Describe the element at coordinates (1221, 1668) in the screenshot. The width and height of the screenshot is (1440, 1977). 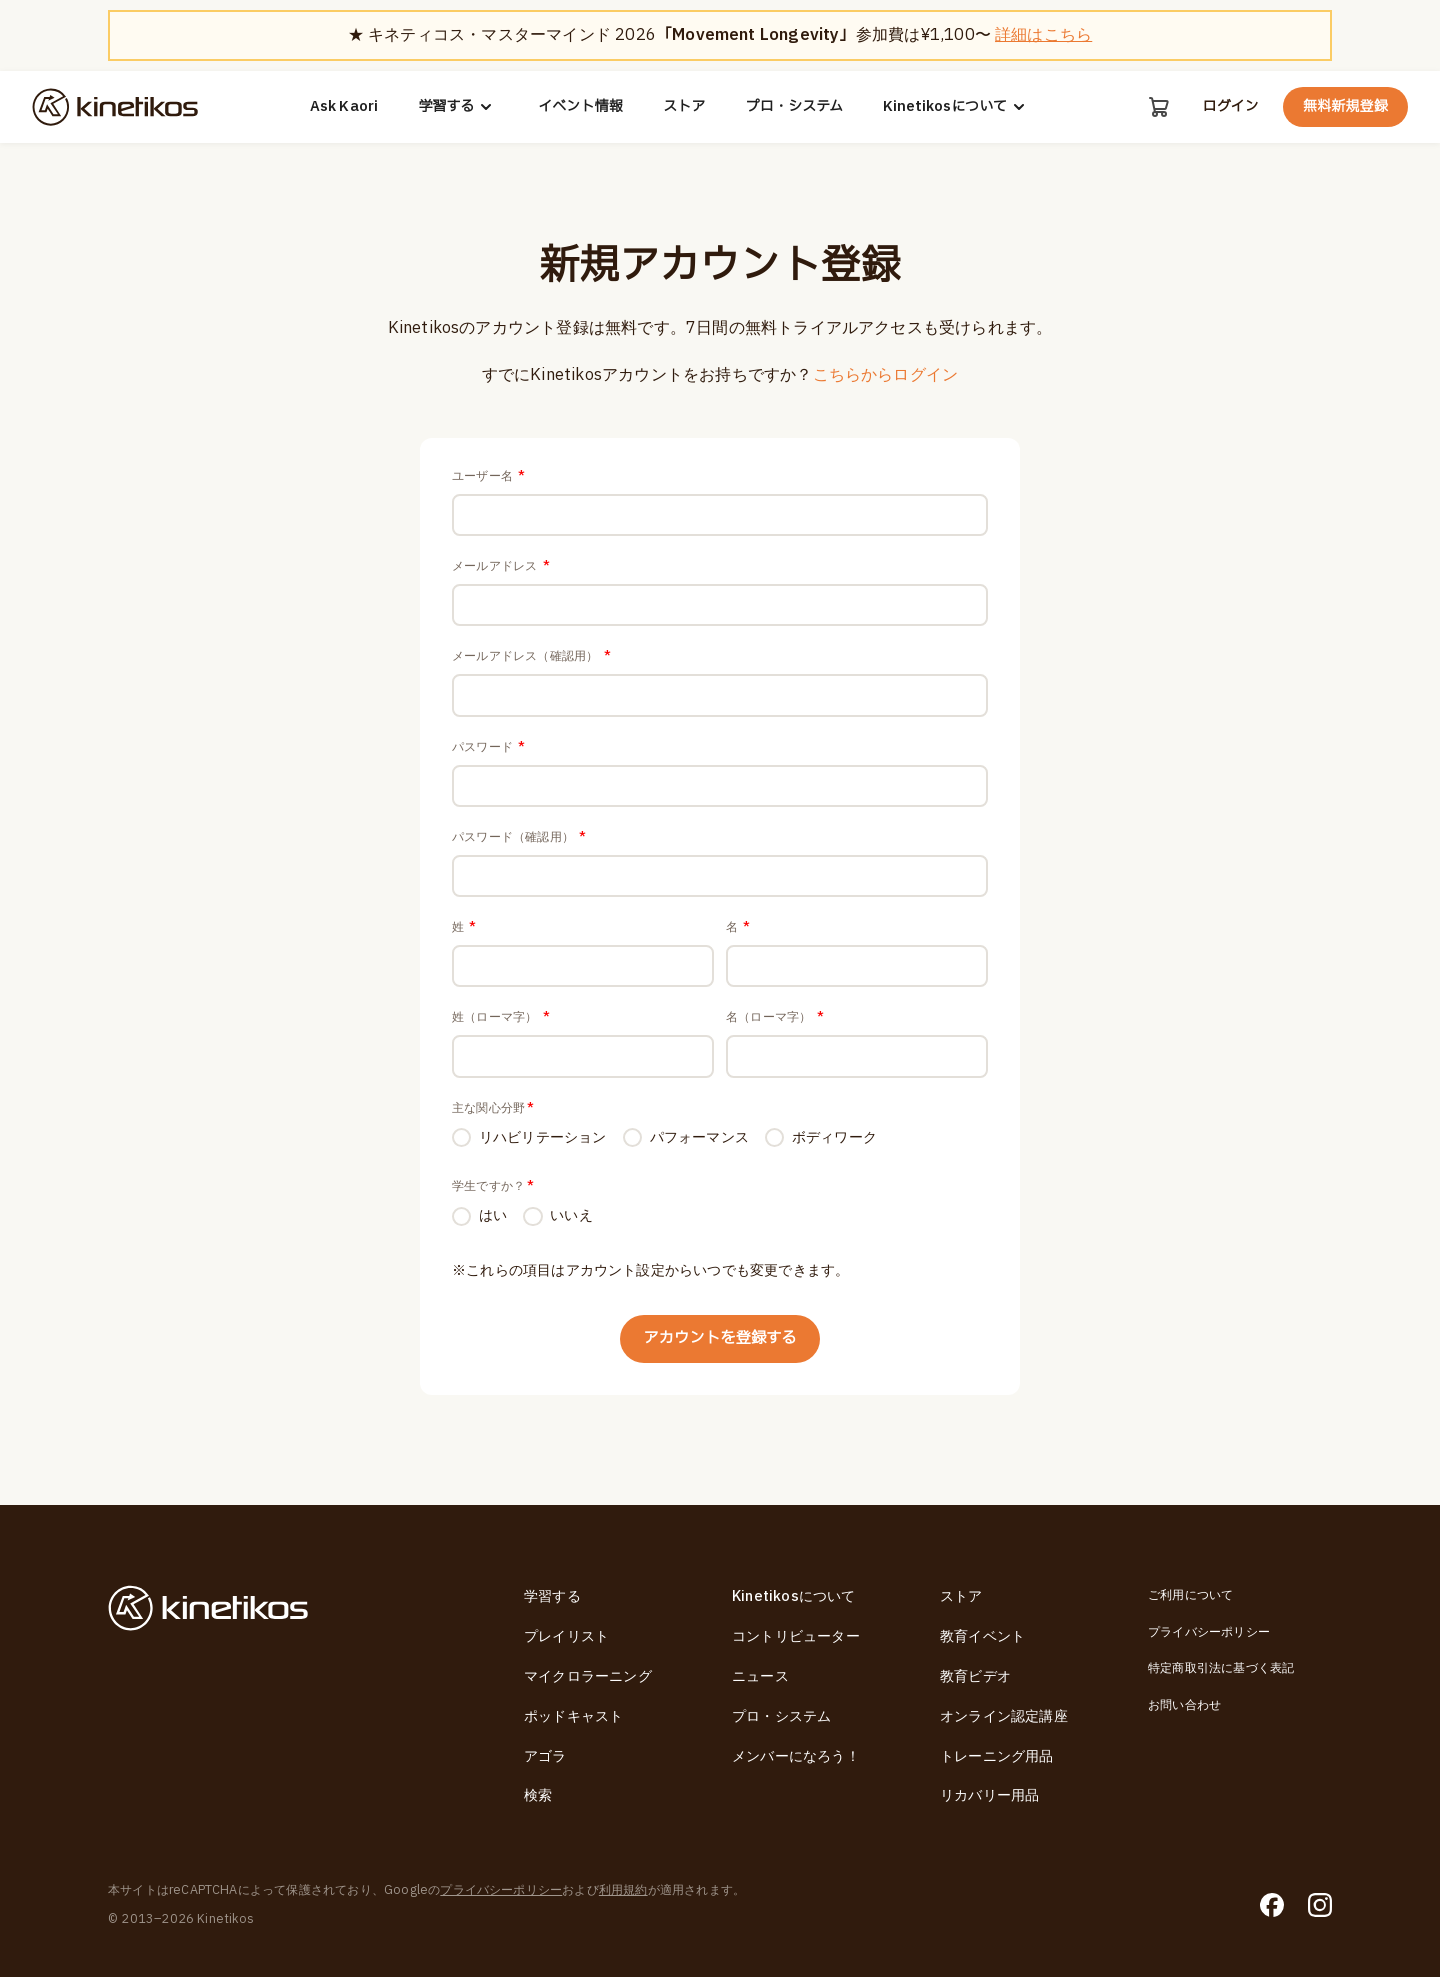
I see `特定商取引法に基づく表記` at that location.